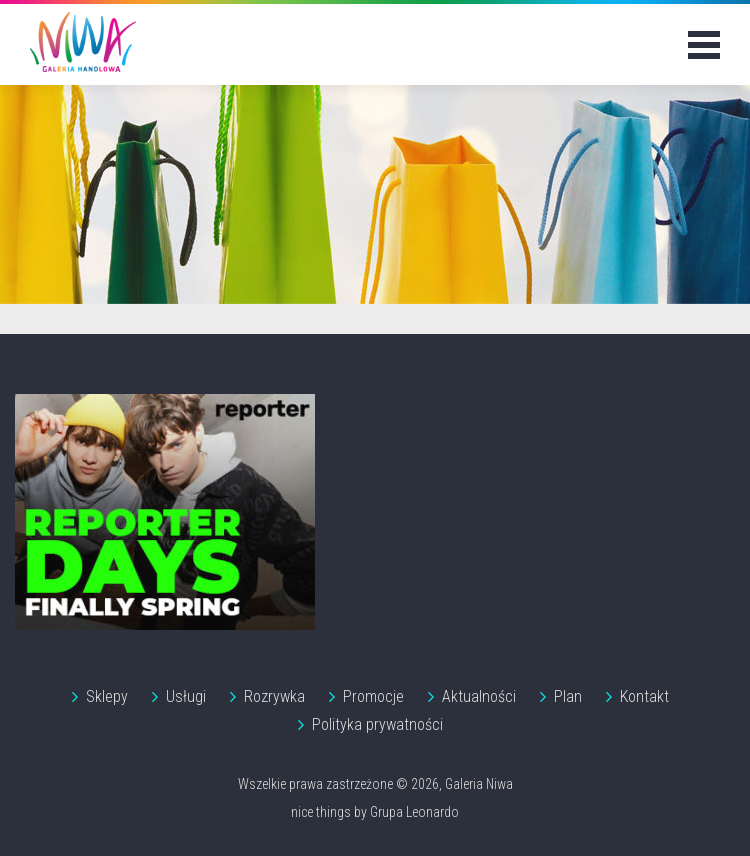 The height and width of the screenshot is (856, 750). What do you see at coordinates (479, 696) in the screenshot?
I see `Aktualności` at bounding box center [479, 696].